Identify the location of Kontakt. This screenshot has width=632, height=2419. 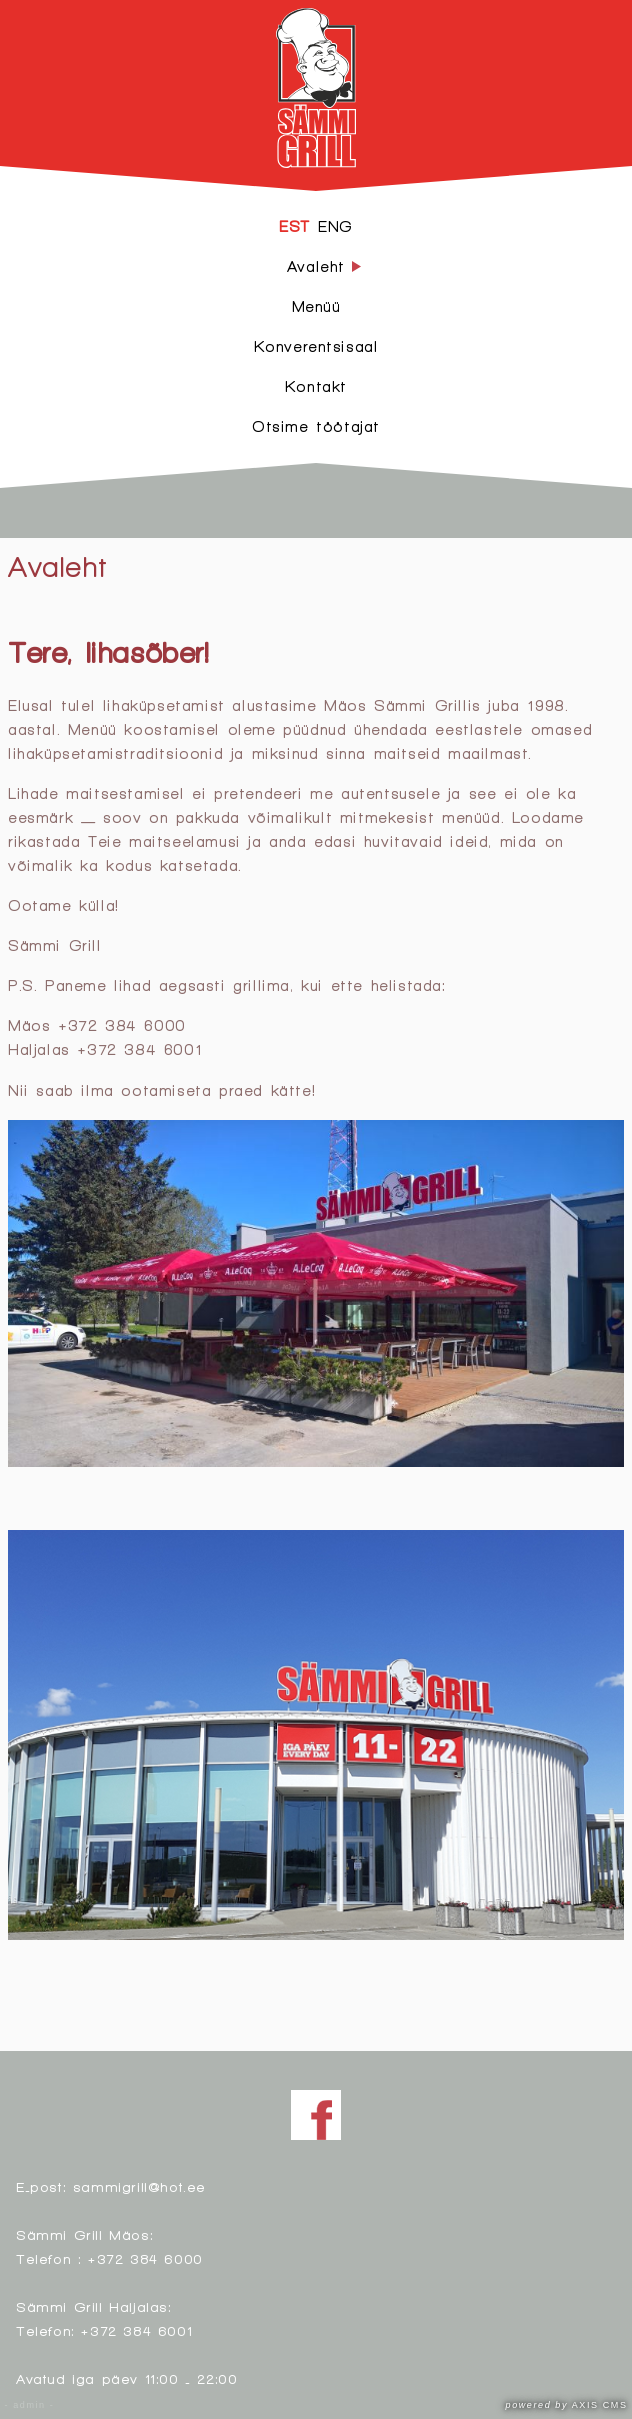
(316, 386).